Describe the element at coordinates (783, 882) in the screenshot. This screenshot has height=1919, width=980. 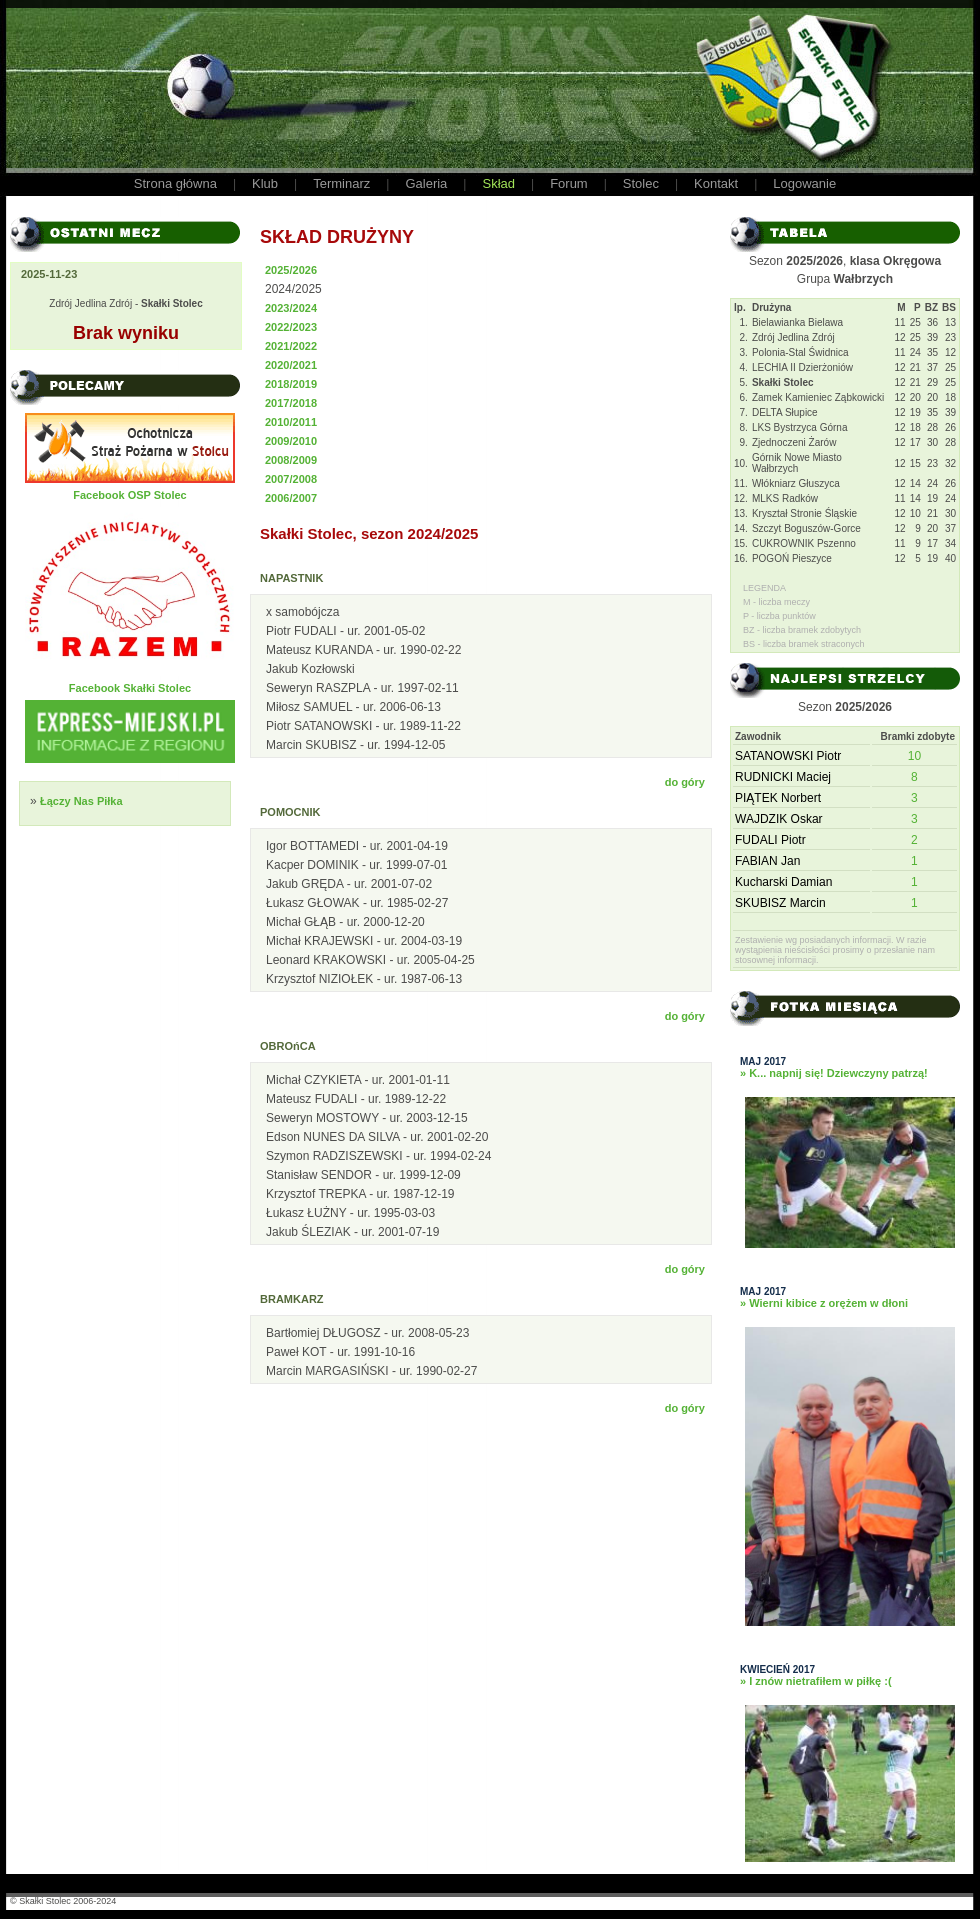
I see `Kucharski Damian` at that location.